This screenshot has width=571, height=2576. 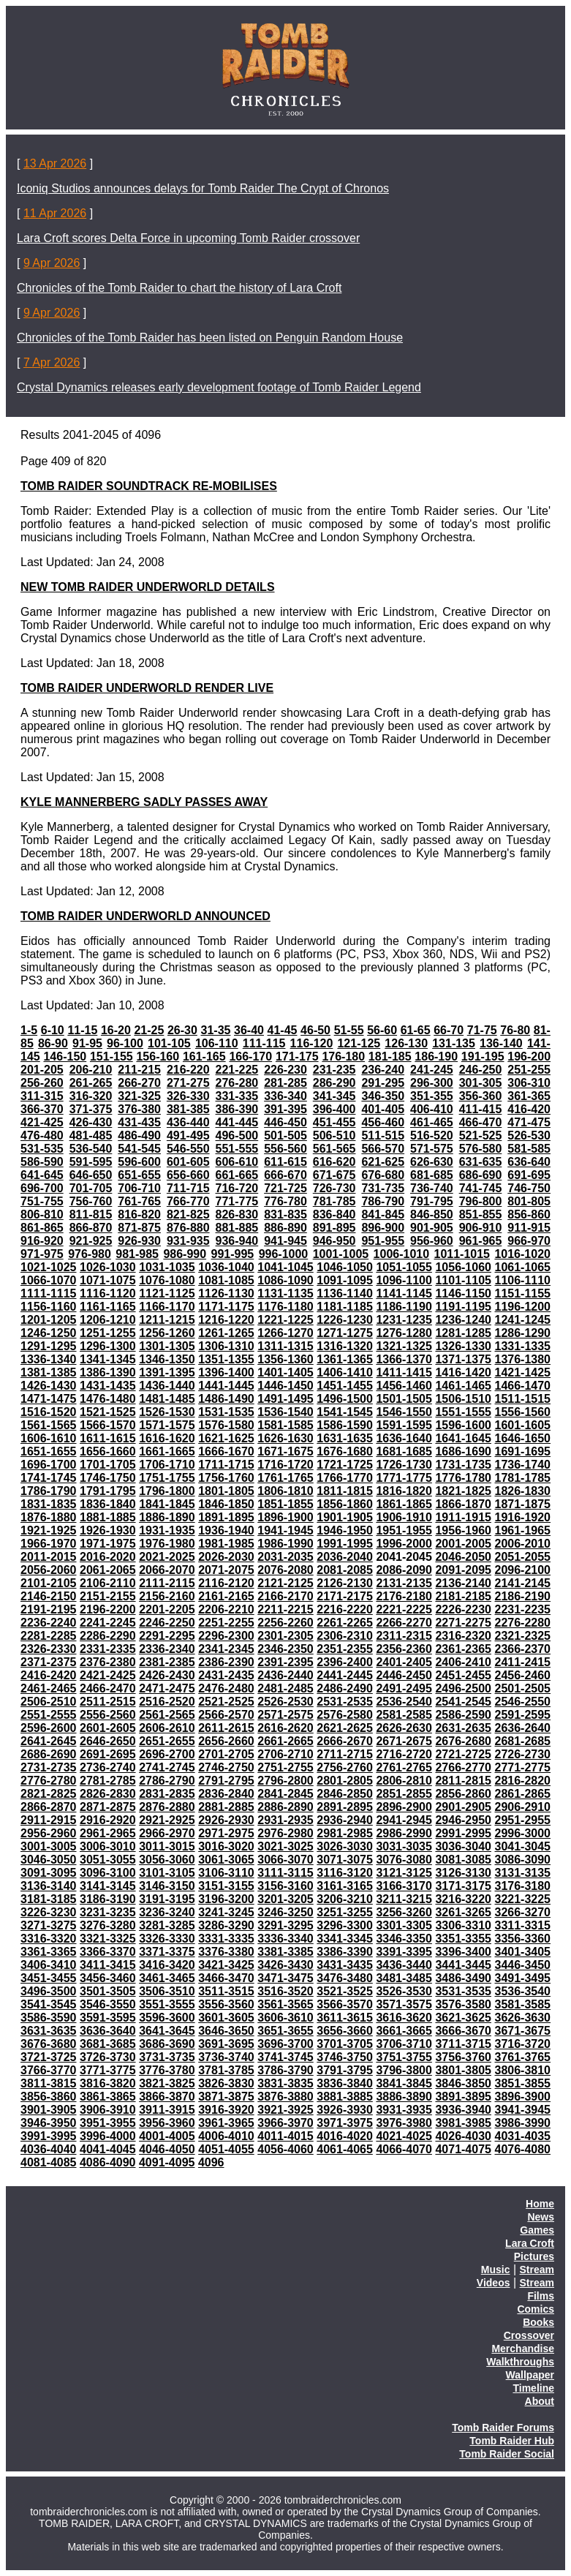 What do you see at coordinates (48, 1728) in the screenshot?
I see `2596-2600` at bounding box center [48, 1728].